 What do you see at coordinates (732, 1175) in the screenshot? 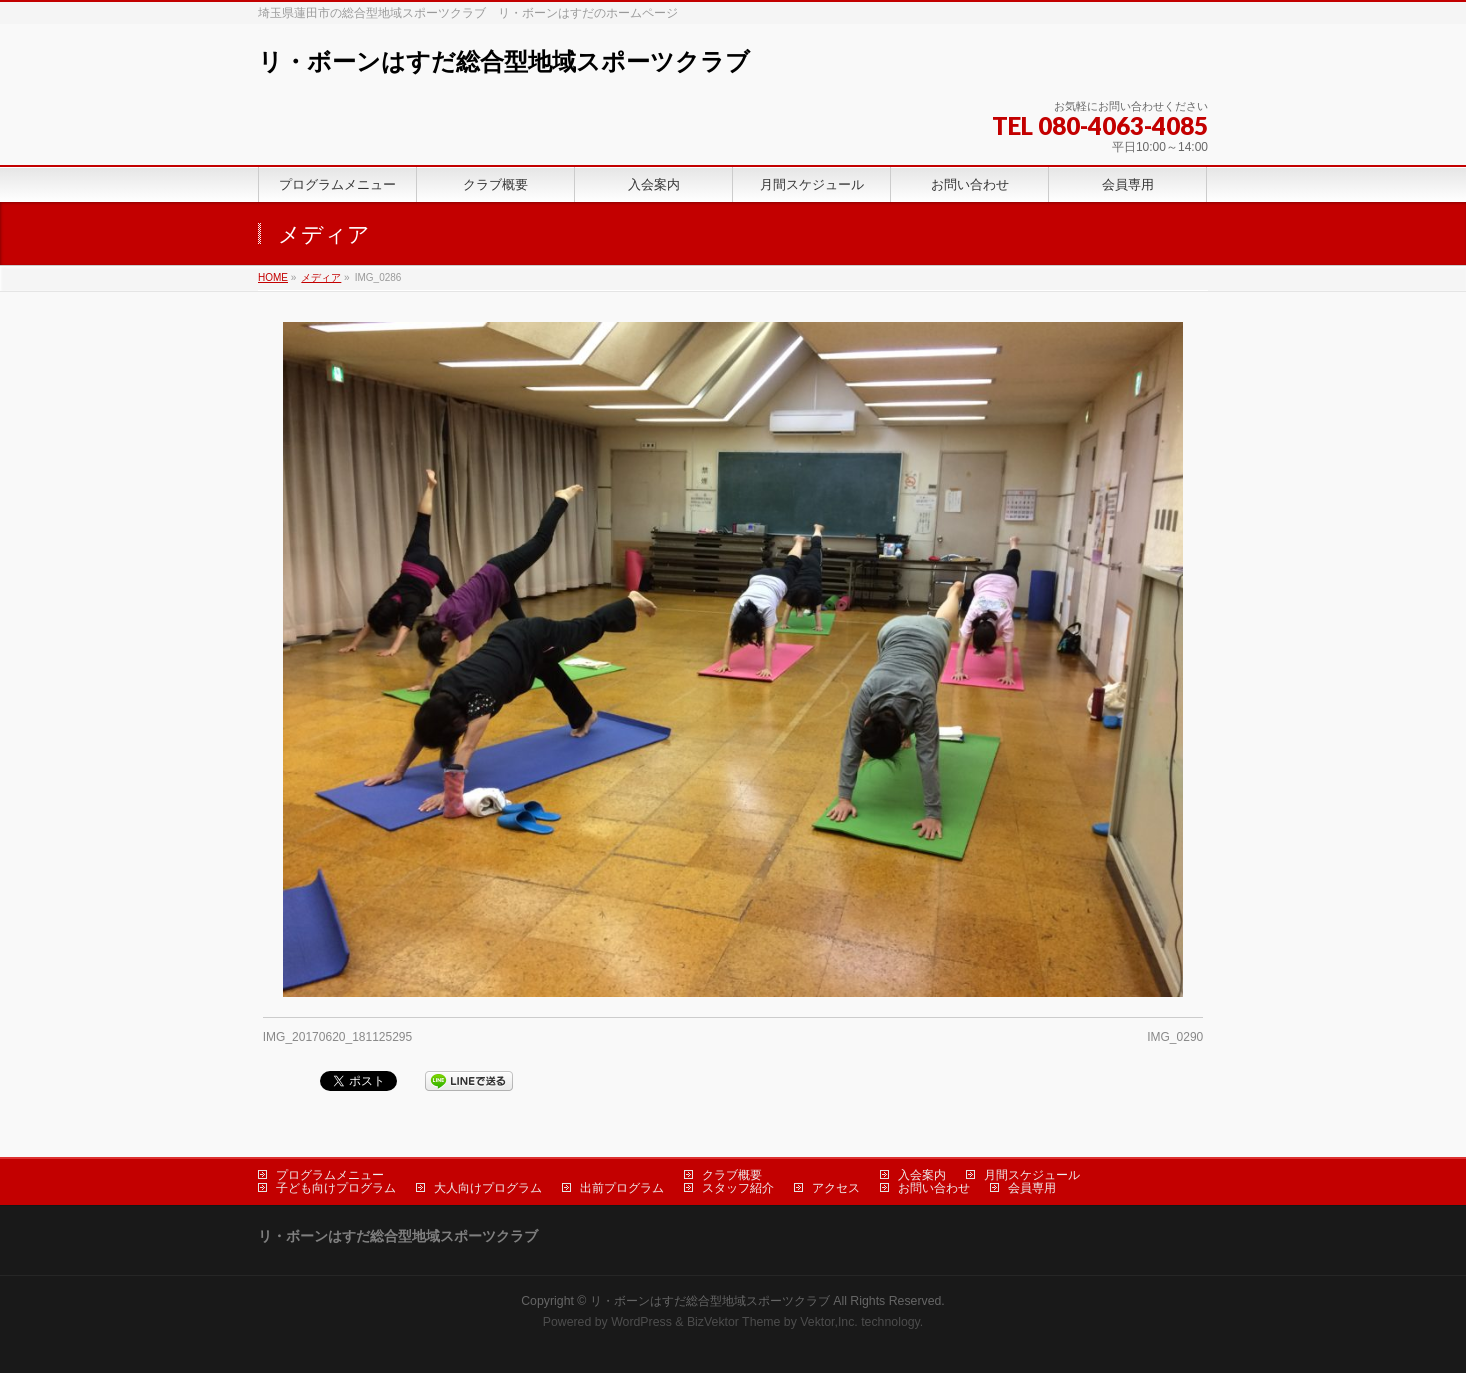
I see `クラブ概要` at bounding box center [732, 1175].